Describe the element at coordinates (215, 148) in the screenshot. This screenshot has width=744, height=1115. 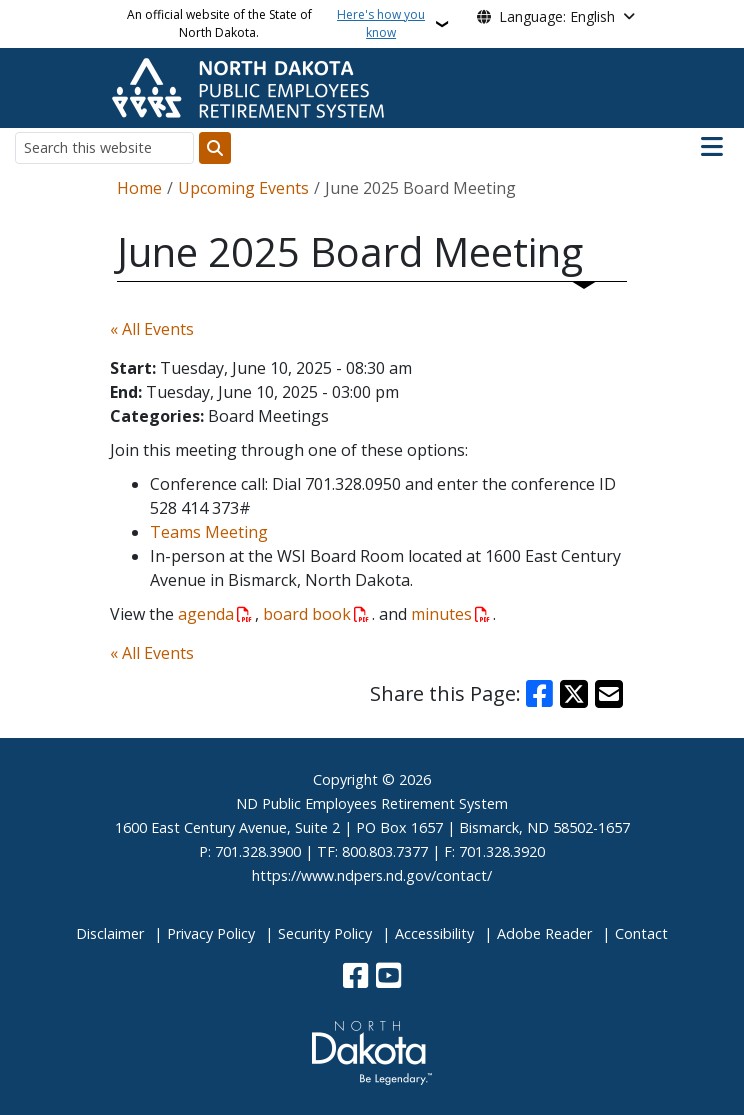
I see `[Submit search]` at that location.